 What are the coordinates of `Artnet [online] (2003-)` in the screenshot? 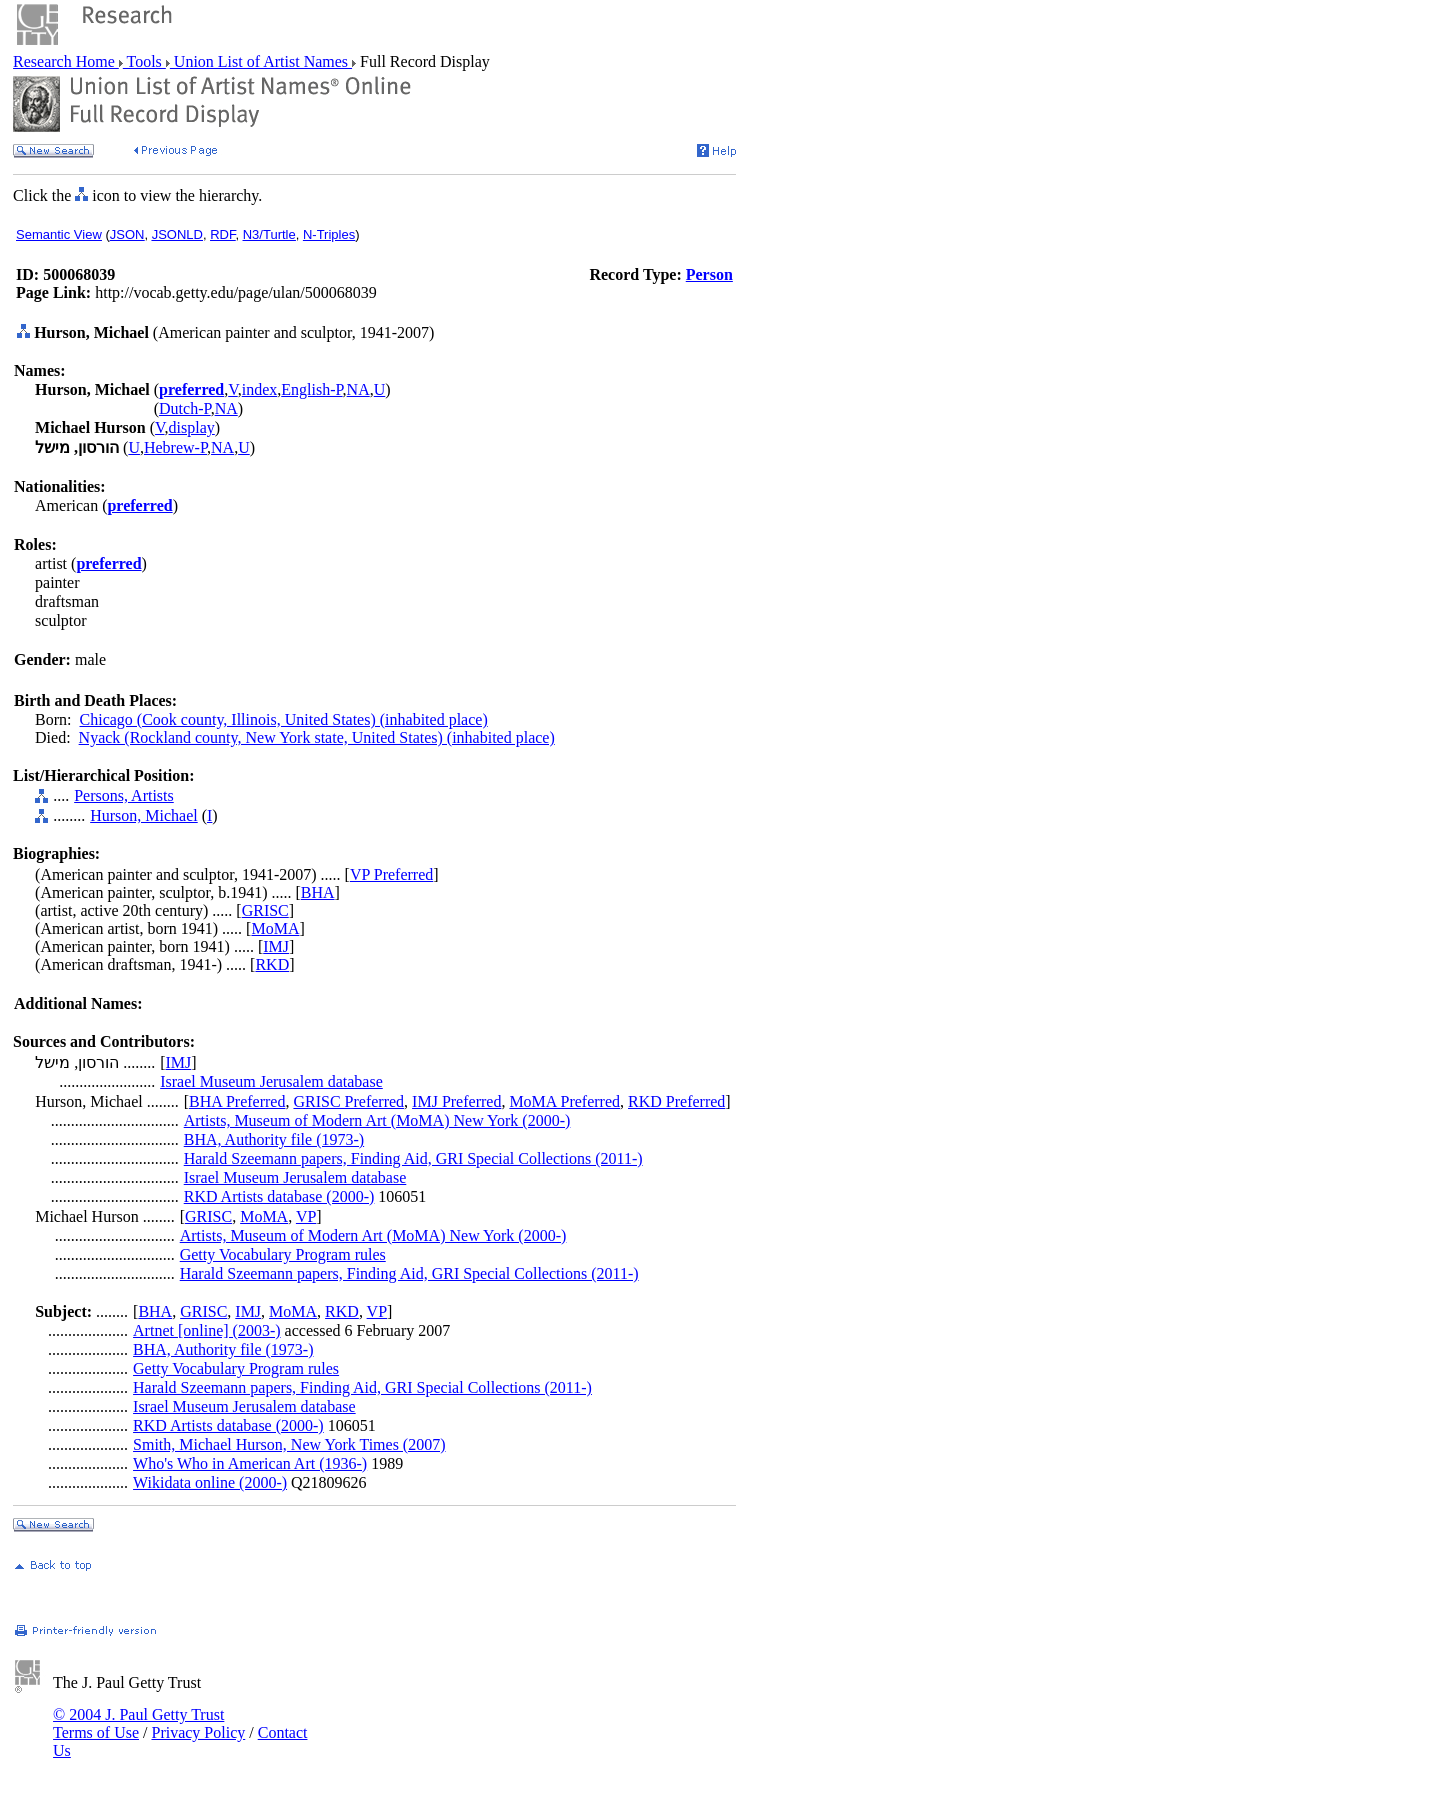 It's located at (207, 1330).